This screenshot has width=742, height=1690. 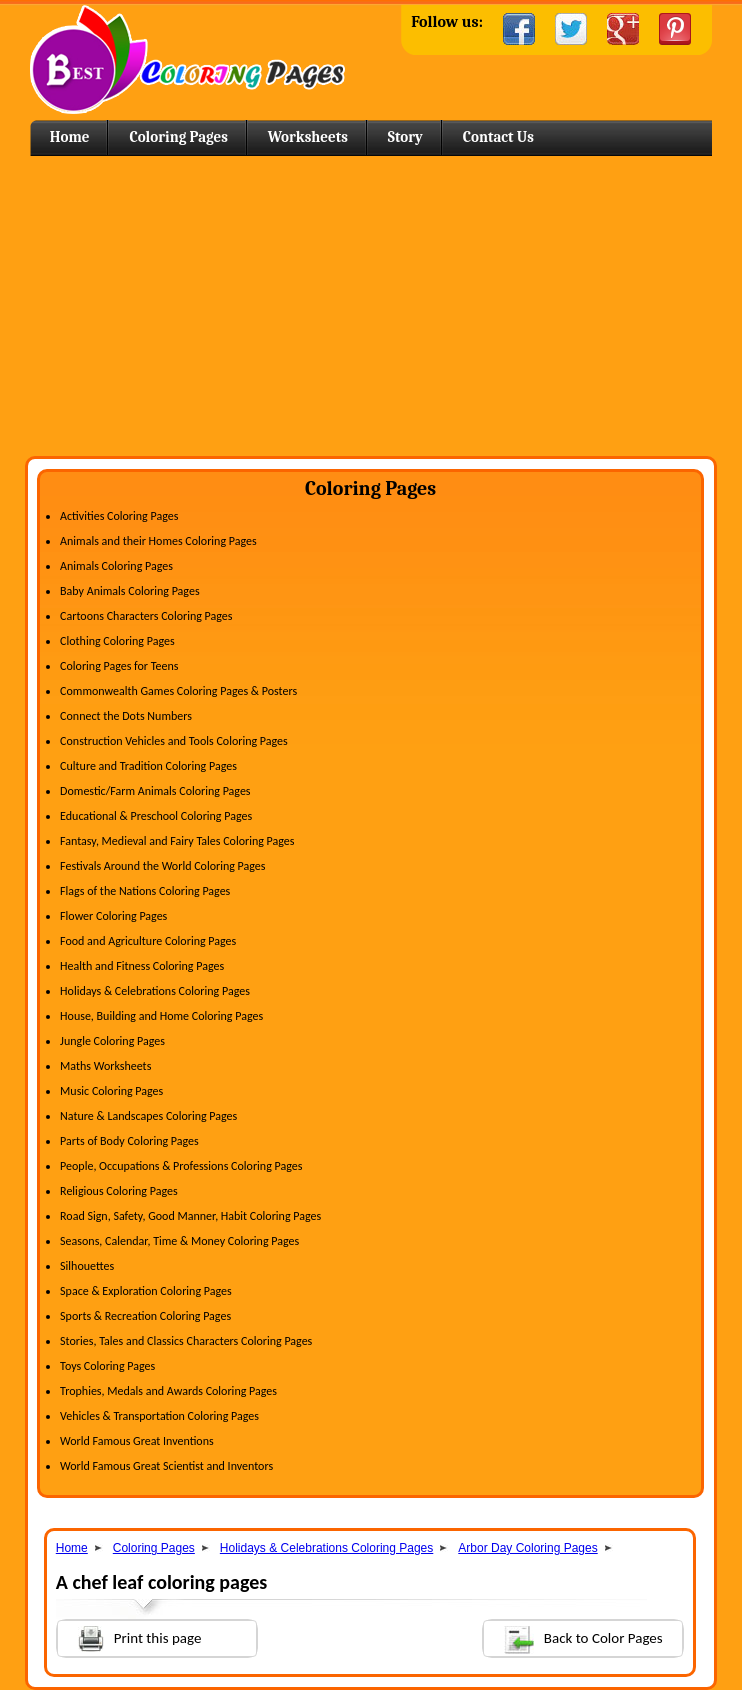 I want to click on Story, so click(x=405, y=137).